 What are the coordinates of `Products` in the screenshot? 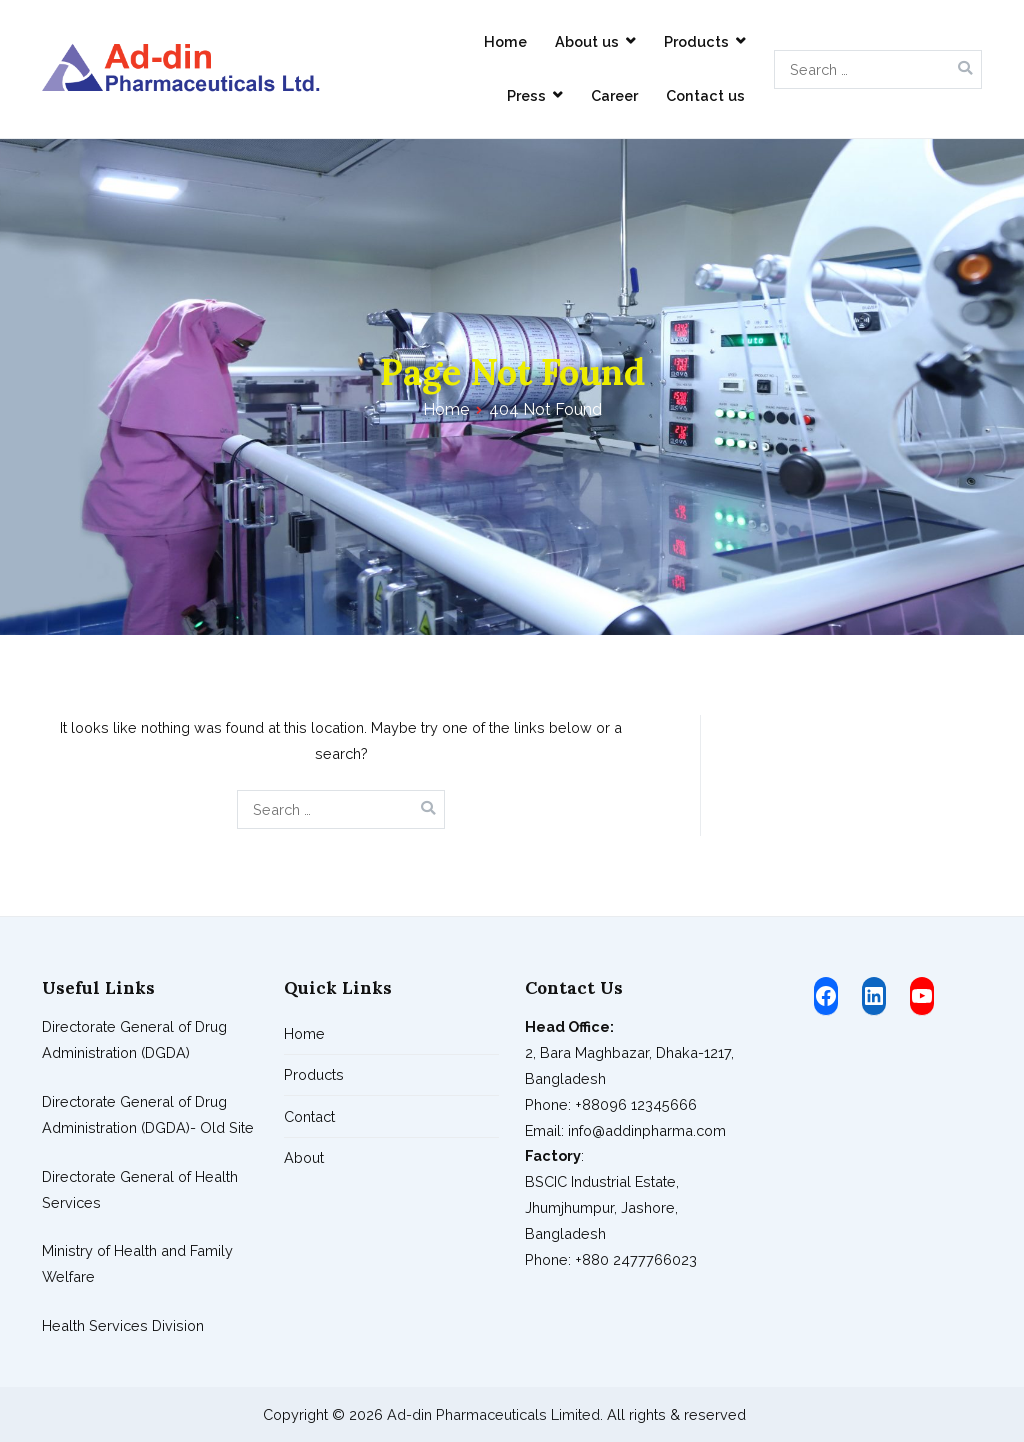 It's located at (696, 41).